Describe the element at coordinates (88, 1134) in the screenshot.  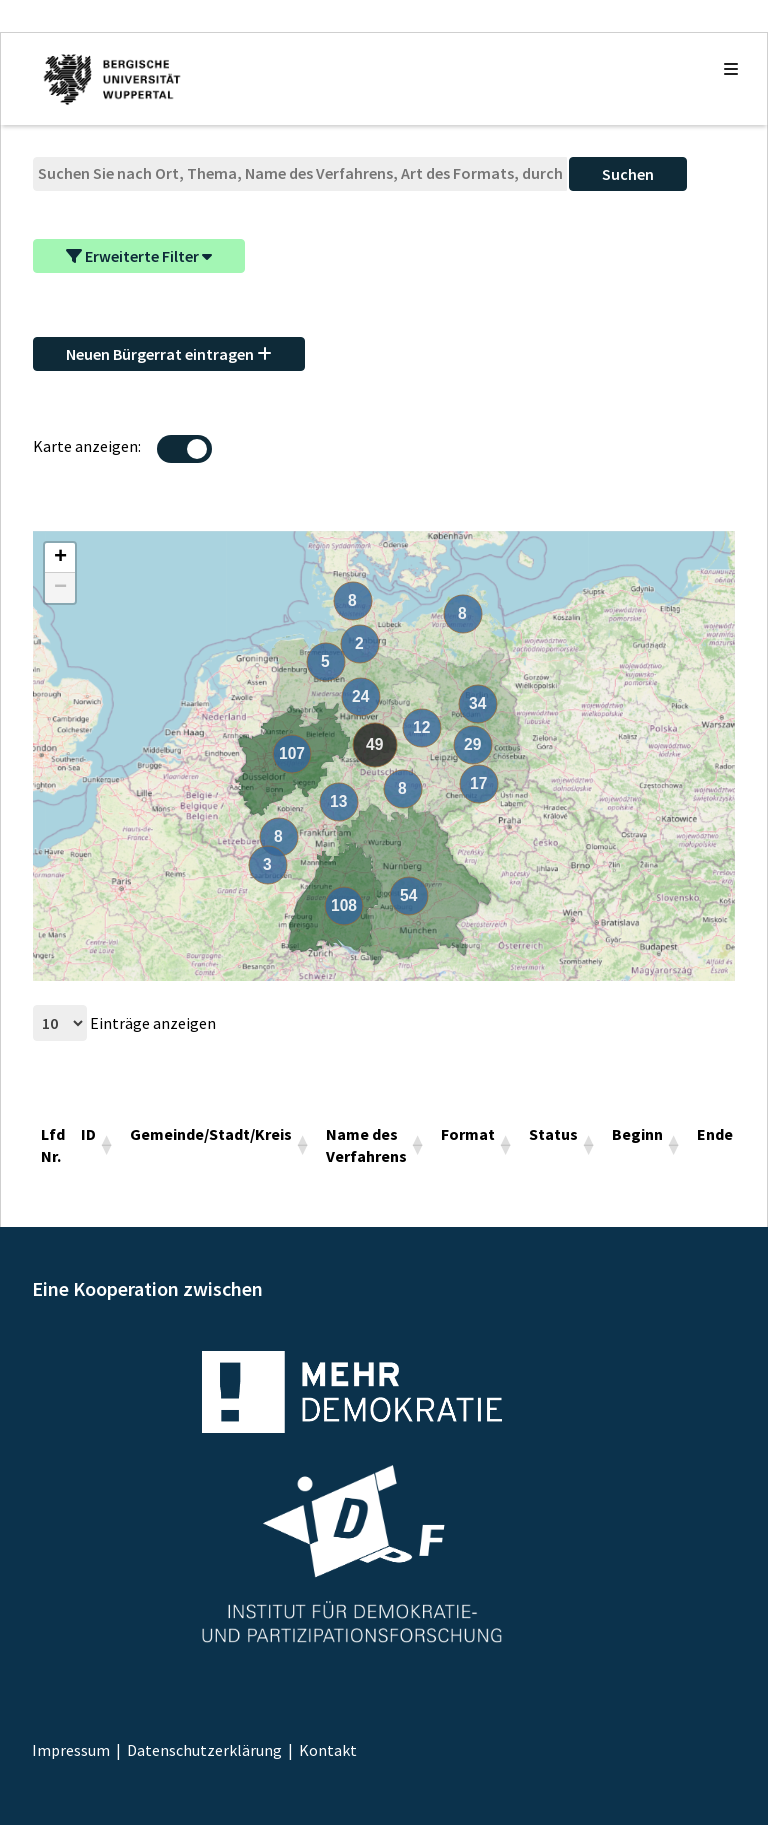
I see `ID` at that location.